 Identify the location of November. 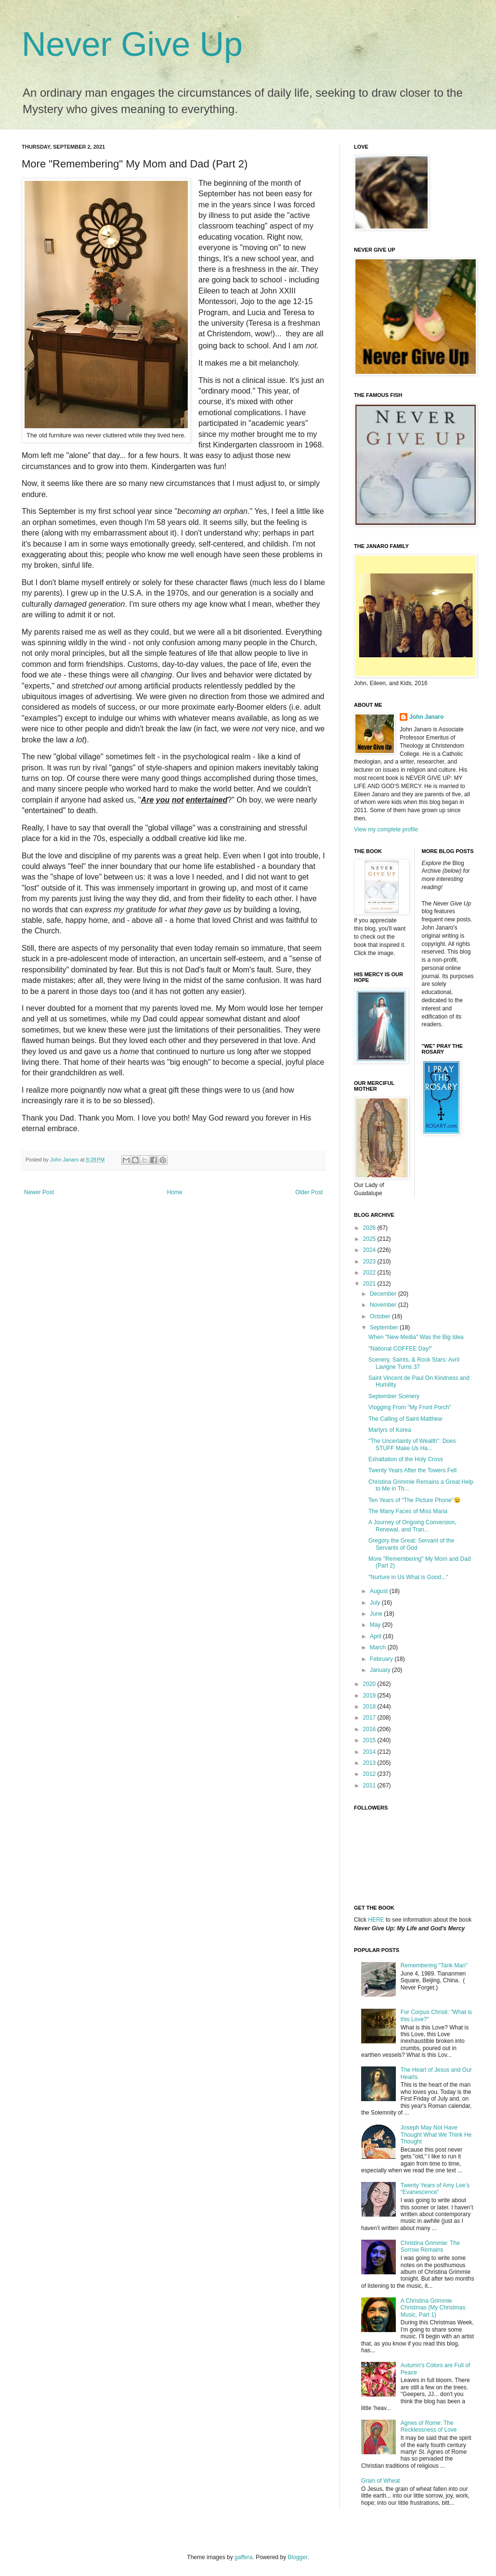
(384, 1304).